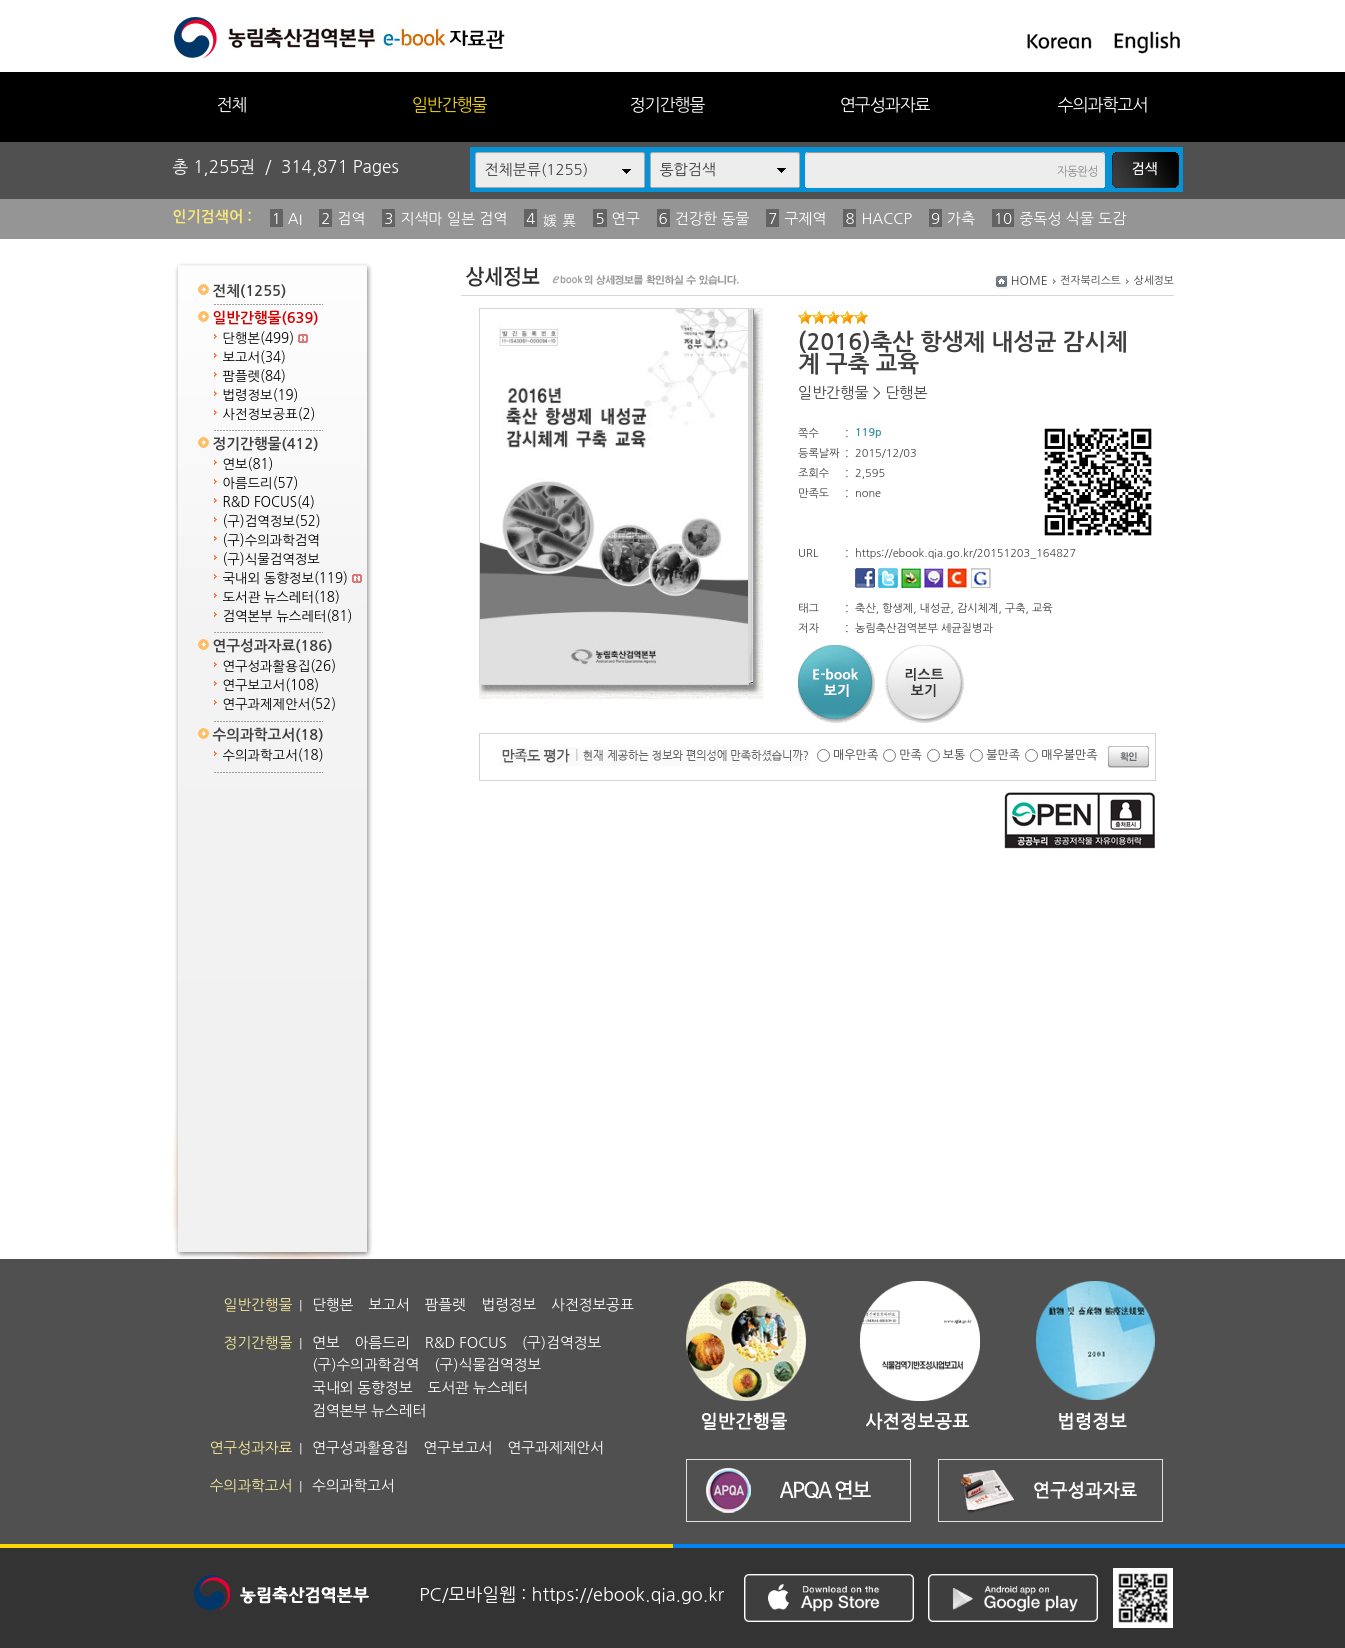 This screenshot has width=1345, height=1648. I want to click on 아름드리, so click(261, 483).